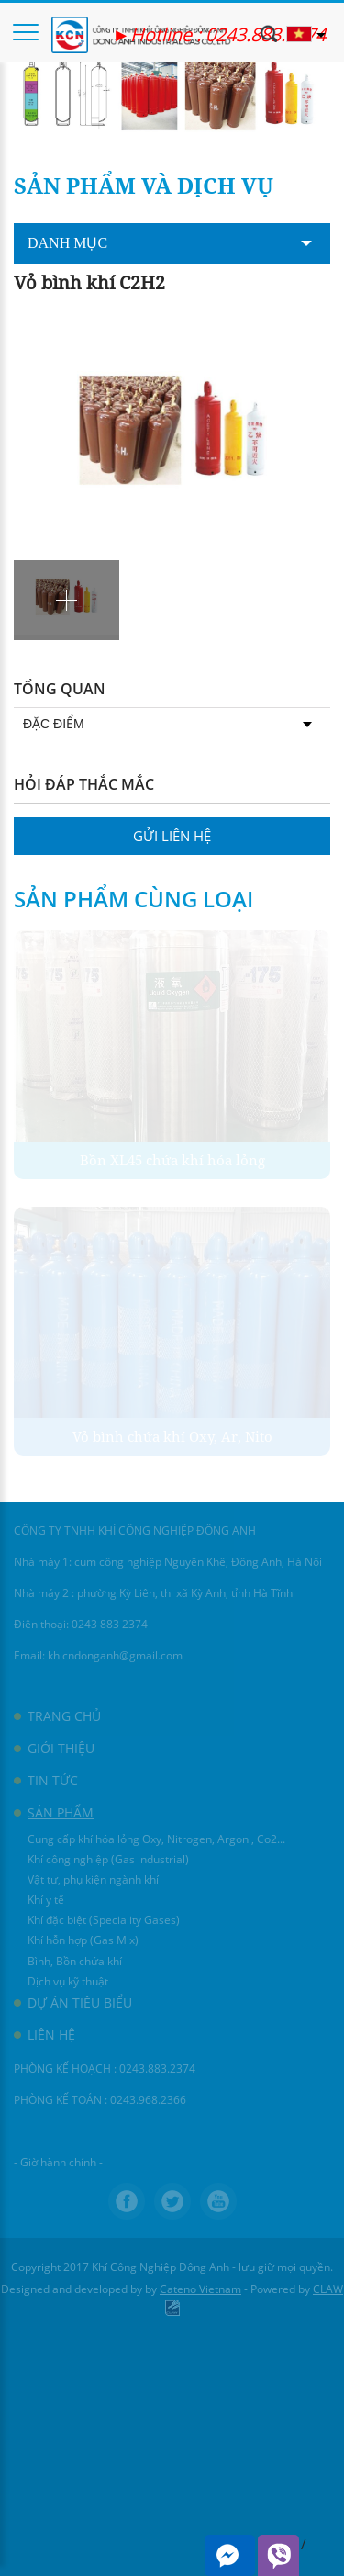 The height and width of the screenshot is (2576, 344). Describe the element at coordinates (46, 1899) in the screenshot. I see `Khí y tế` at that location.